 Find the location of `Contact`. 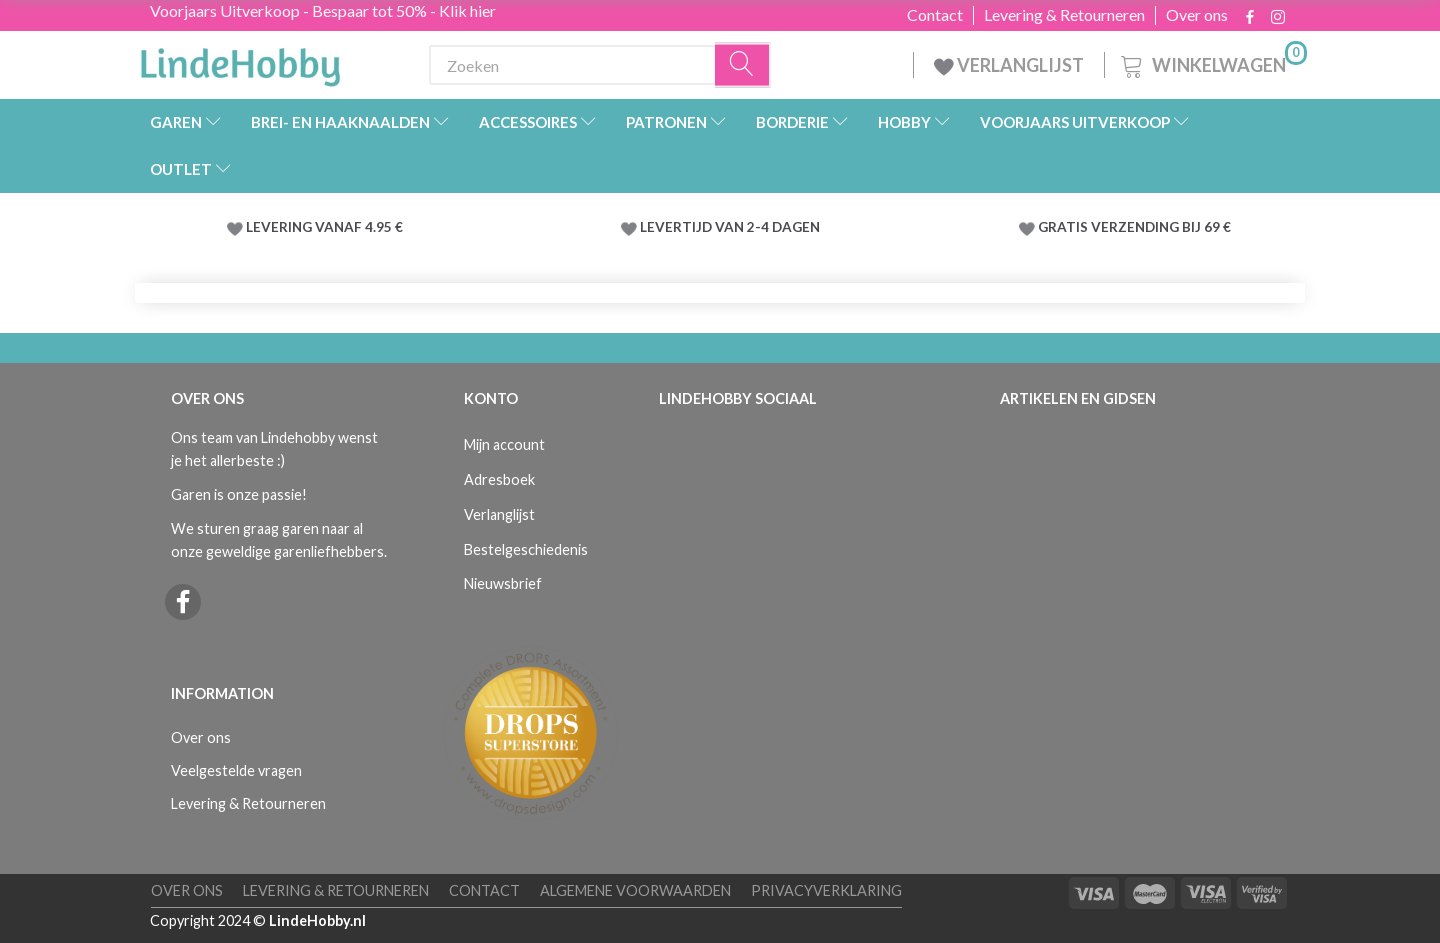

Contact is located at coordinates (935, 15).